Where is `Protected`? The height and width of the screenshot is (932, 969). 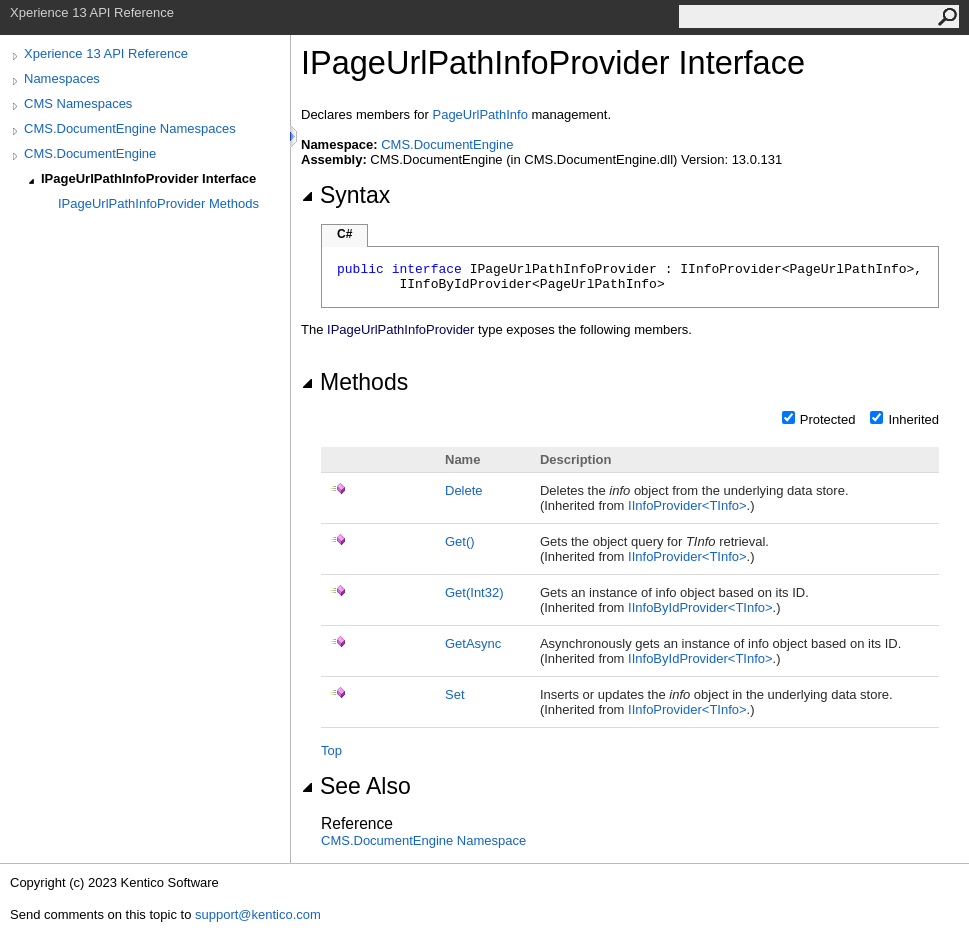
Protected is located at coordinates (828, 419).